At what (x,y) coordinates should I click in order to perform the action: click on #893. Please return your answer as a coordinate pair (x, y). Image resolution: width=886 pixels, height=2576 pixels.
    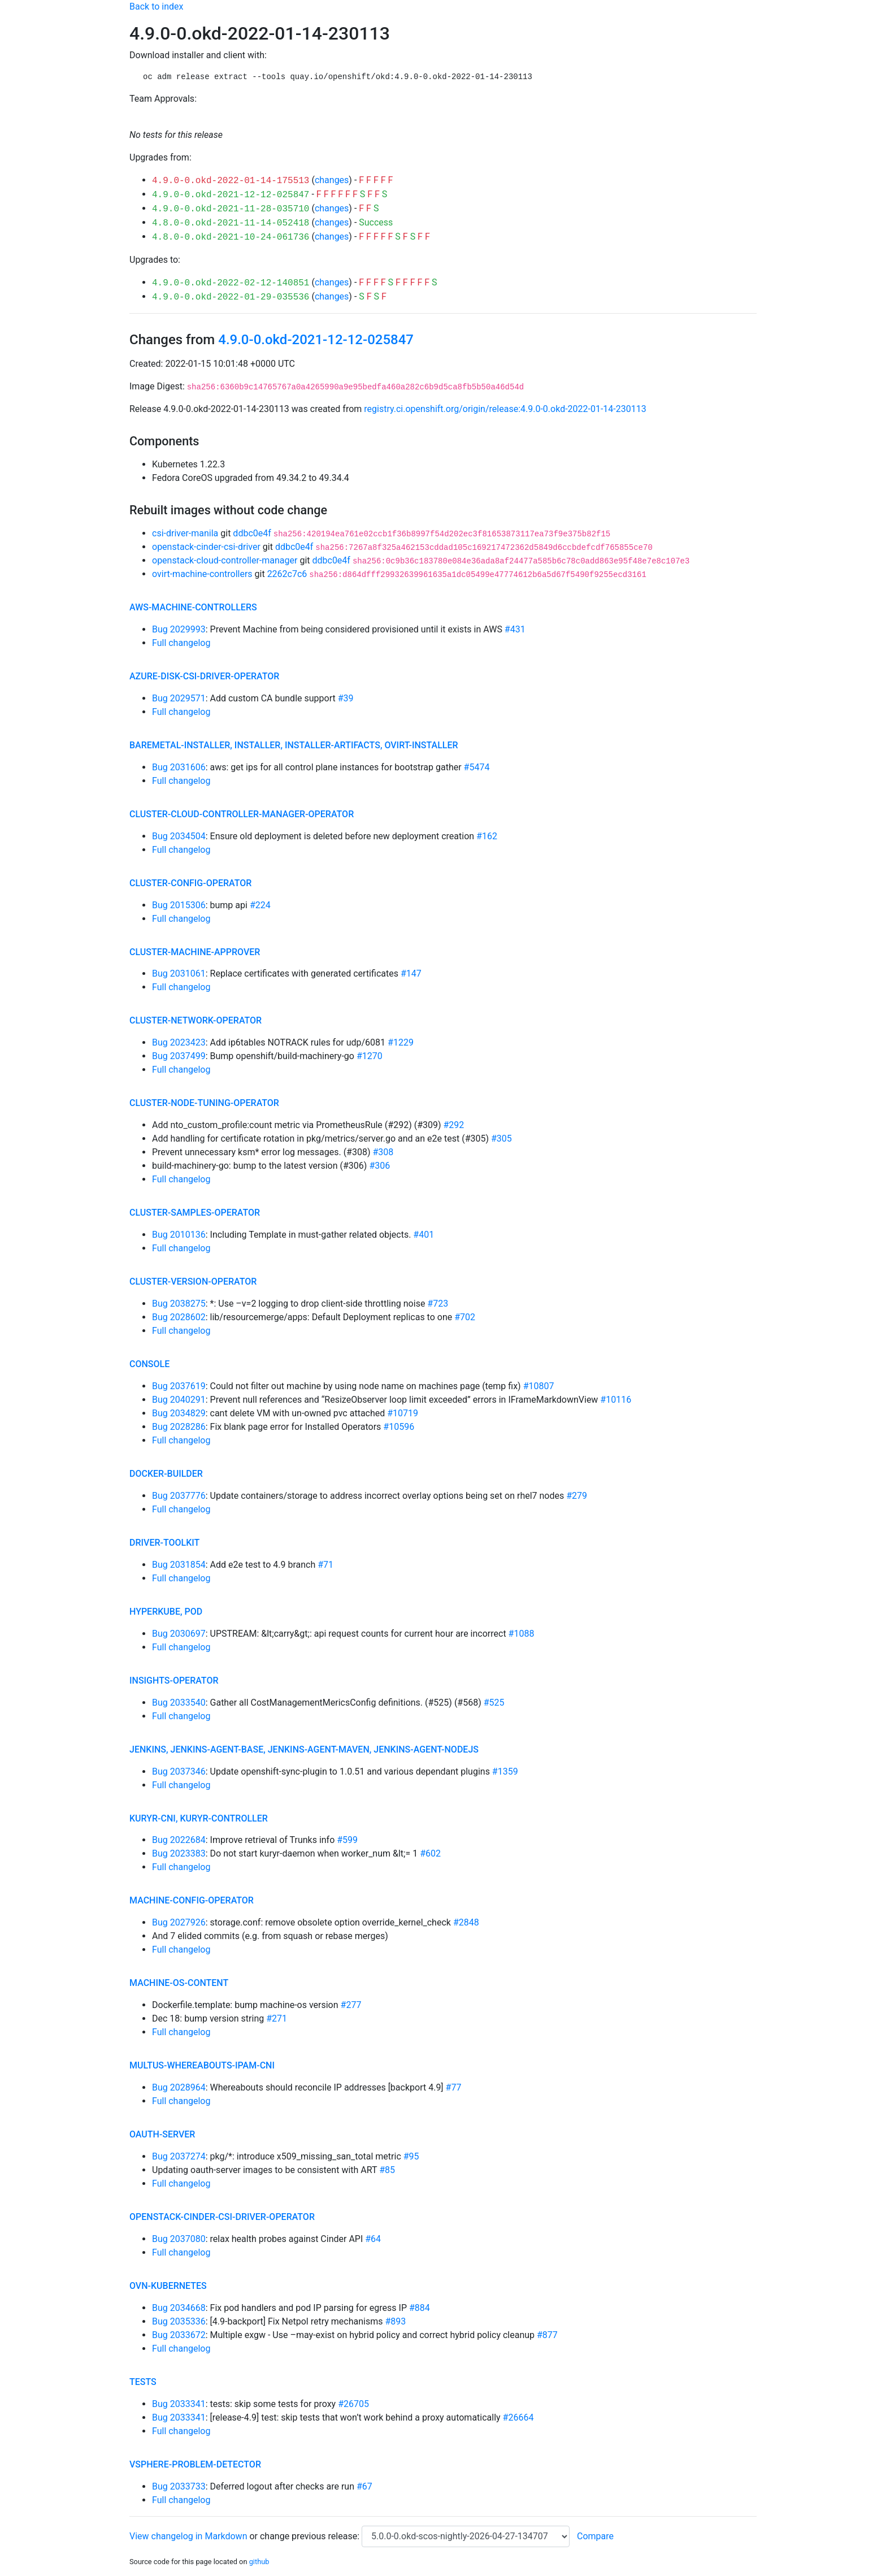
    Looking at the image, I should click on (395, 2321).